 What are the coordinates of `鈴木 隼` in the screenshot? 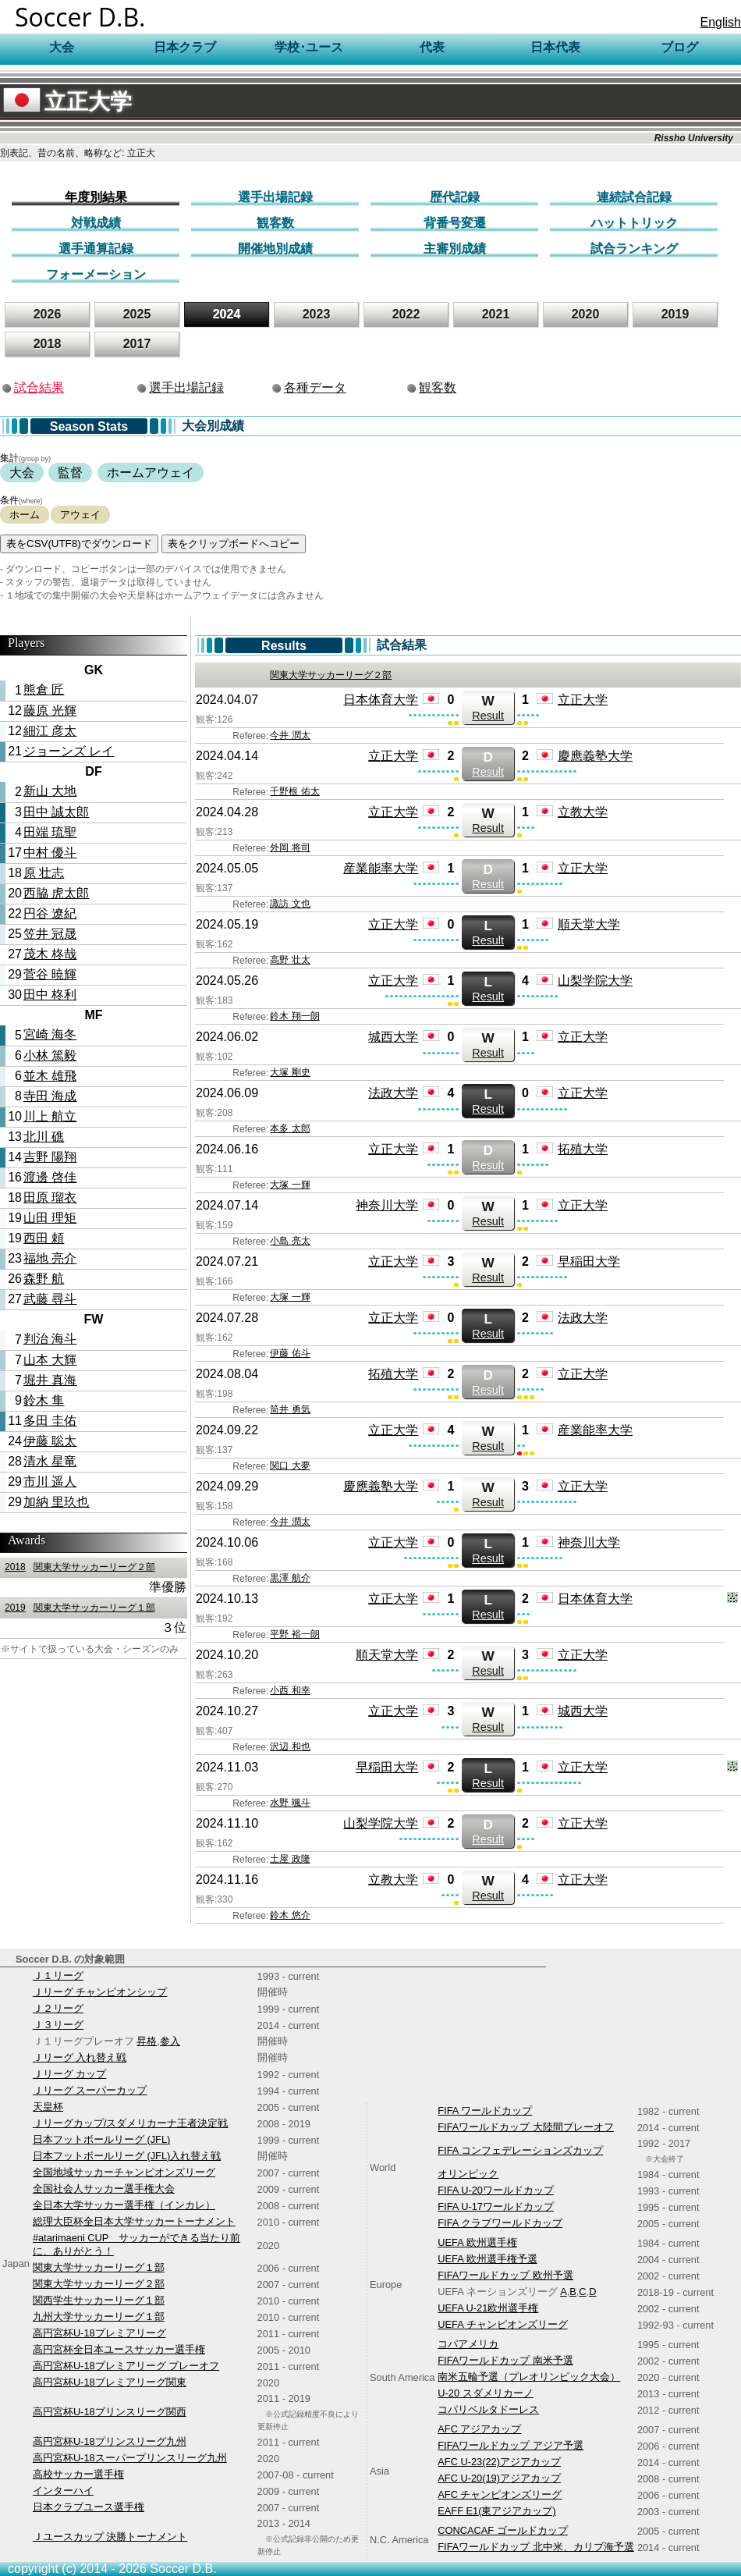 It's located at (43, 1400).